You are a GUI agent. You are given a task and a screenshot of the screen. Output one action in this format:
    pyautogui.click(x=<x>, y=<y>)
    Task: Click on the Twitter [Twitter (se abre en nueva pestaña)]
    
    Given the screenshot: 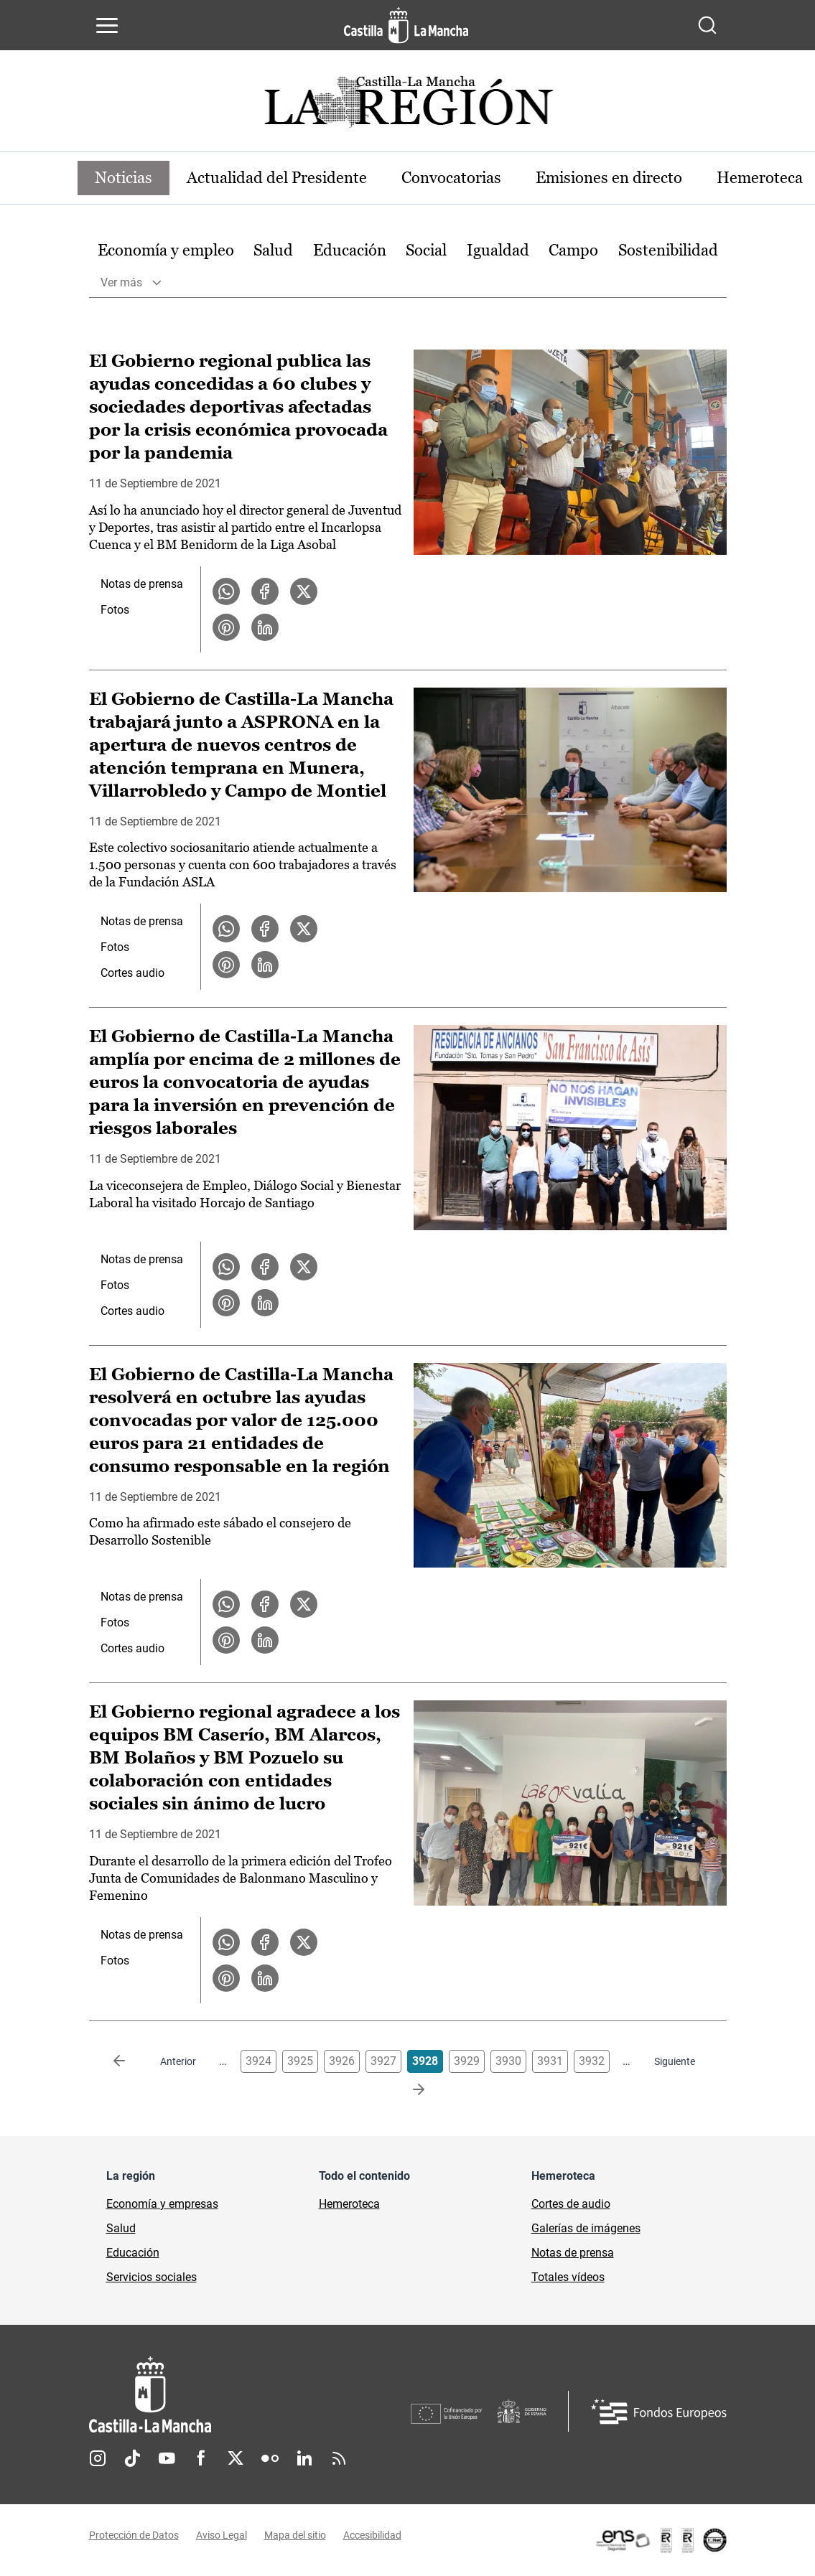 What is the action you would take?
    pyautogui.click(x=235, y=2458)
    